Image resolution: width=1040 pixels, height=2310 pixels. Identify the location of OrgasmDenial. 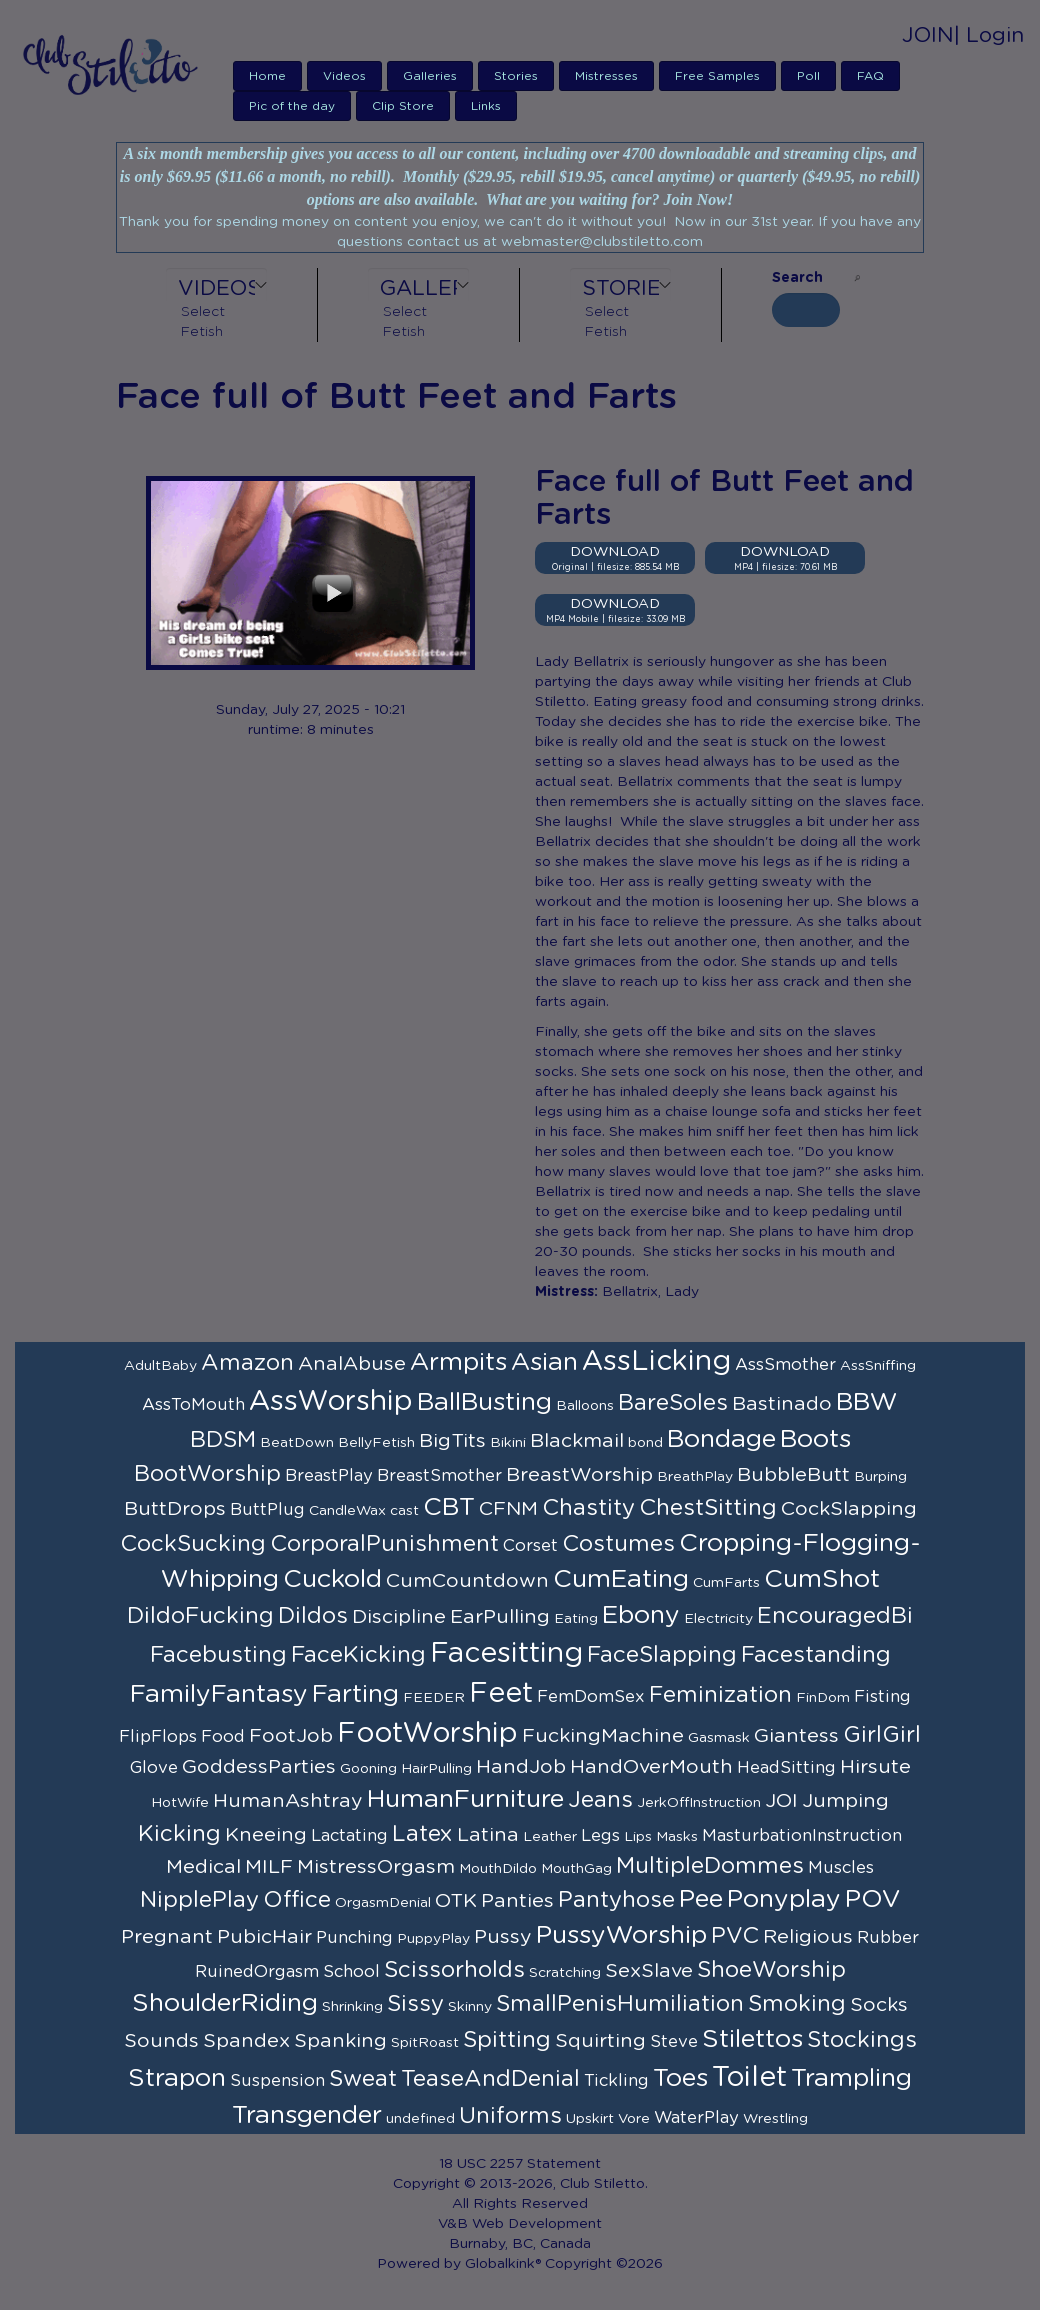
(383, 1903).